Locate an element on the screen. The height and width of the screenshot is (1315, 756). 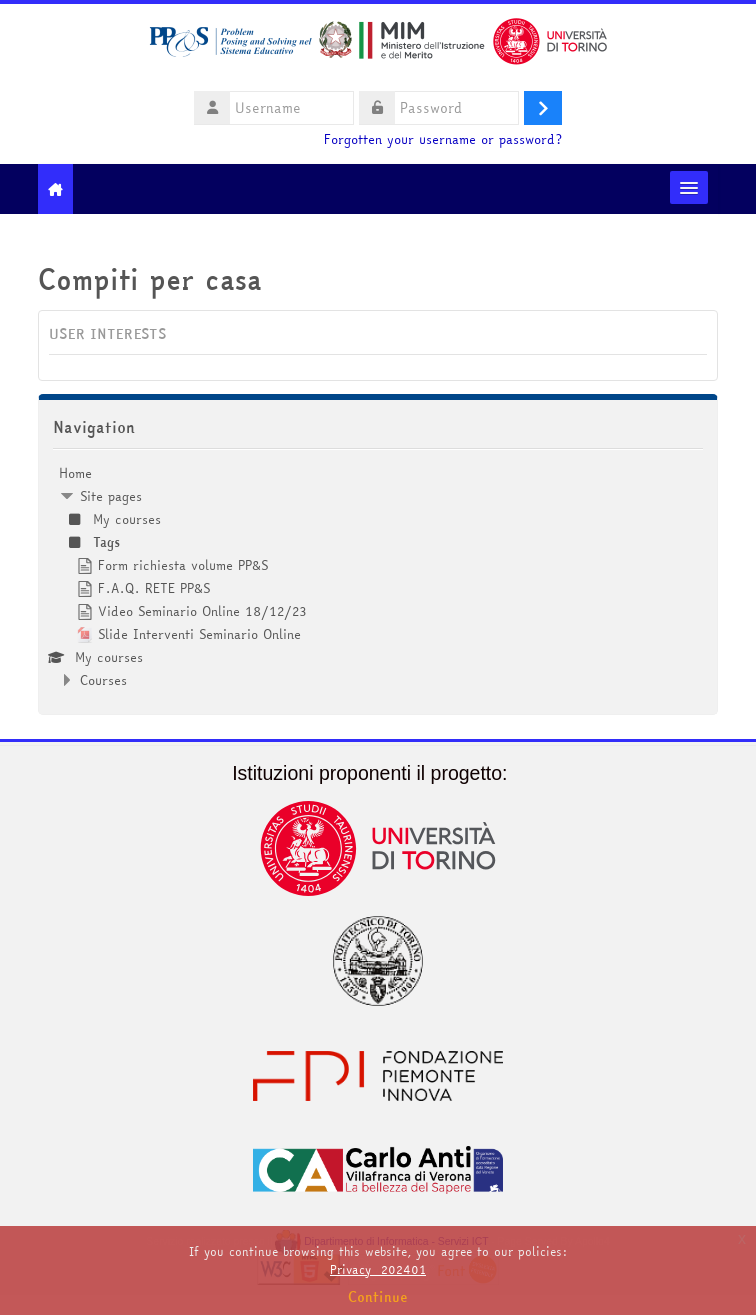
Home is located at coordinates (75, 473).